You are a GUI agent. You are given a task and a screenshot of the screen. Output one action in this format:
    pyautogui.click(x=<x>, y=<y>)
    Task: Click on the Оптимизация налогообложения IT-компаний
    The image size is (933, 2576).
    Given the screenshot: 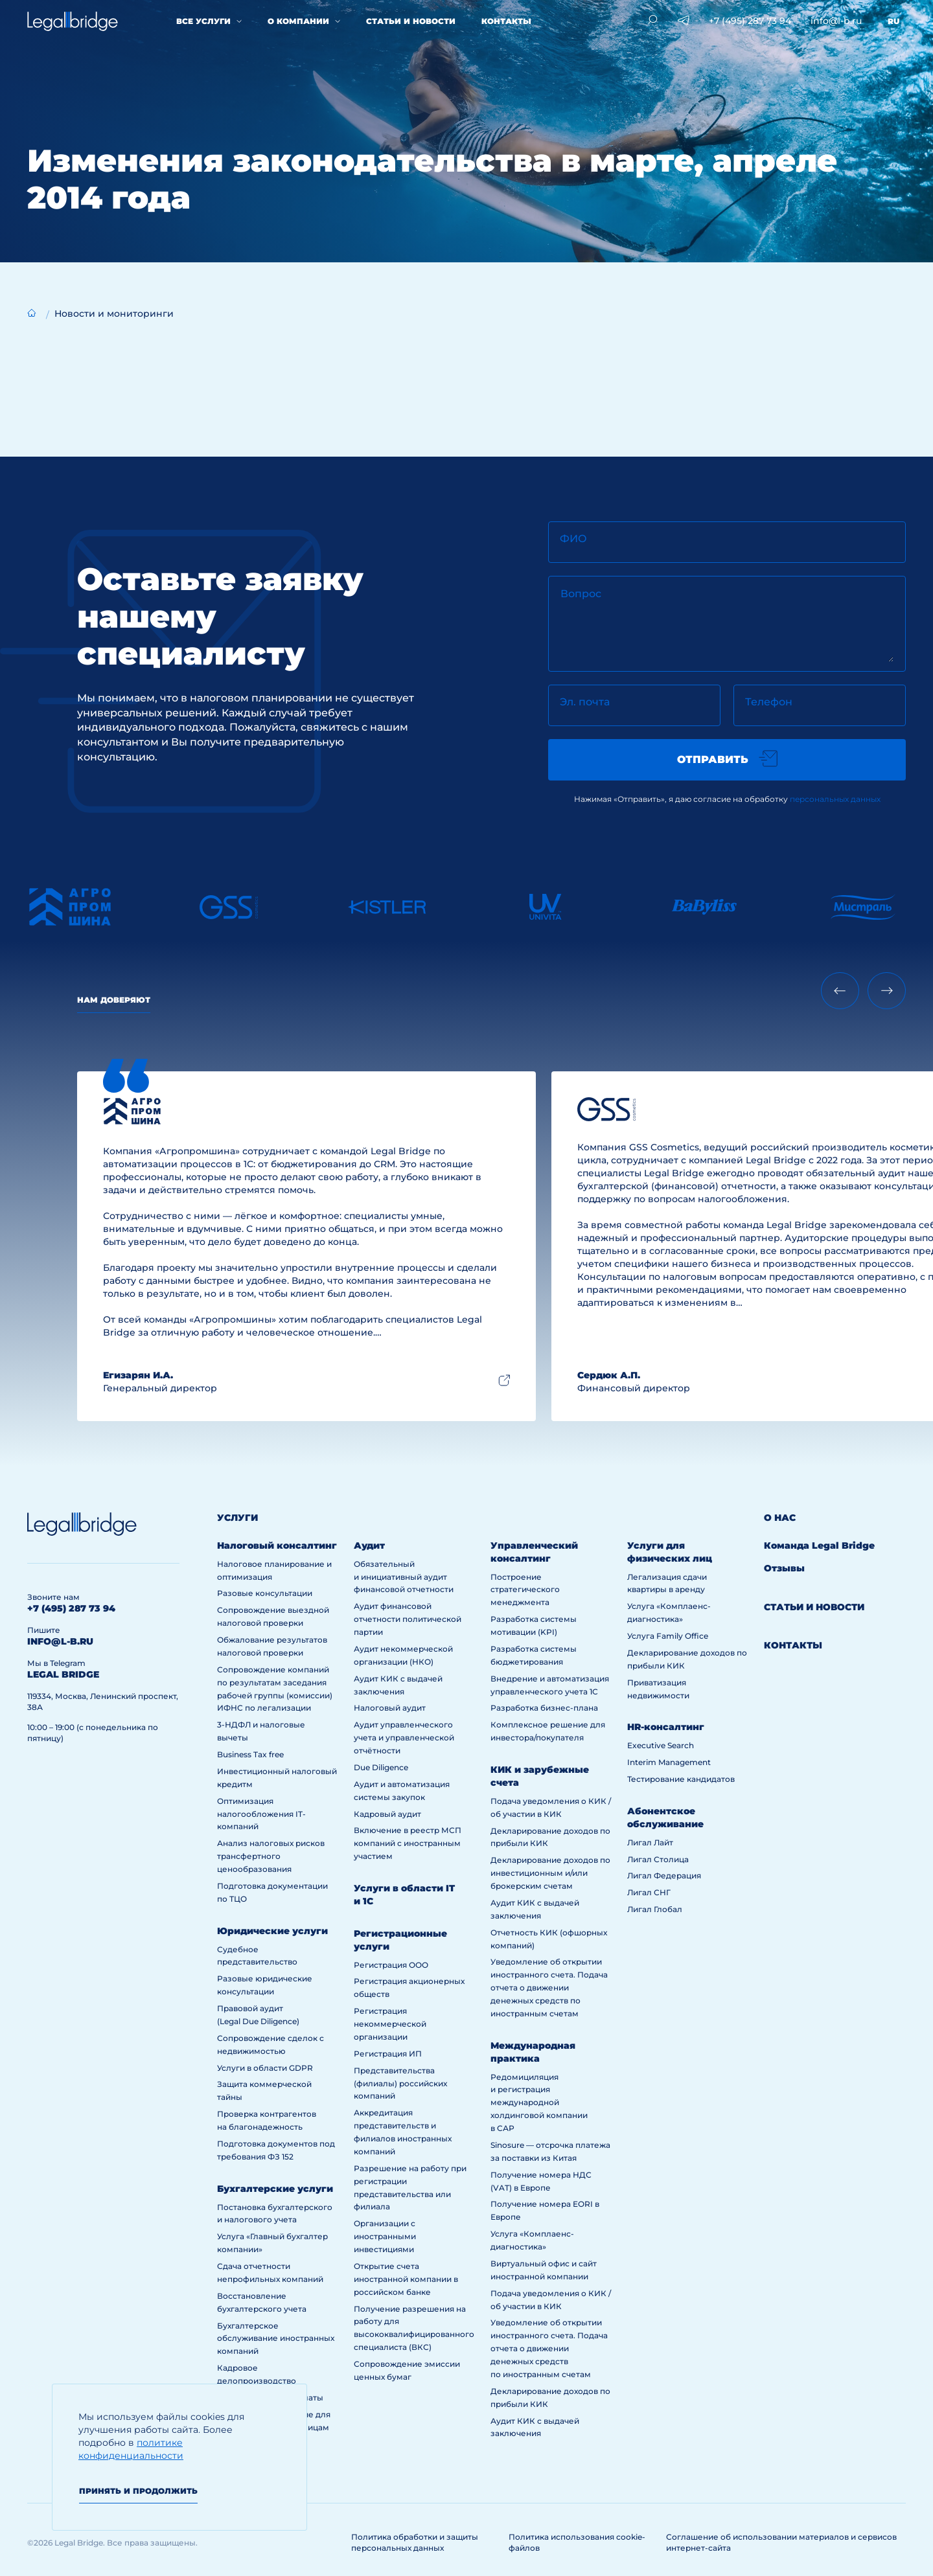 What is the action you would take?
    pyautogui.click(x=261, y=1814)
    